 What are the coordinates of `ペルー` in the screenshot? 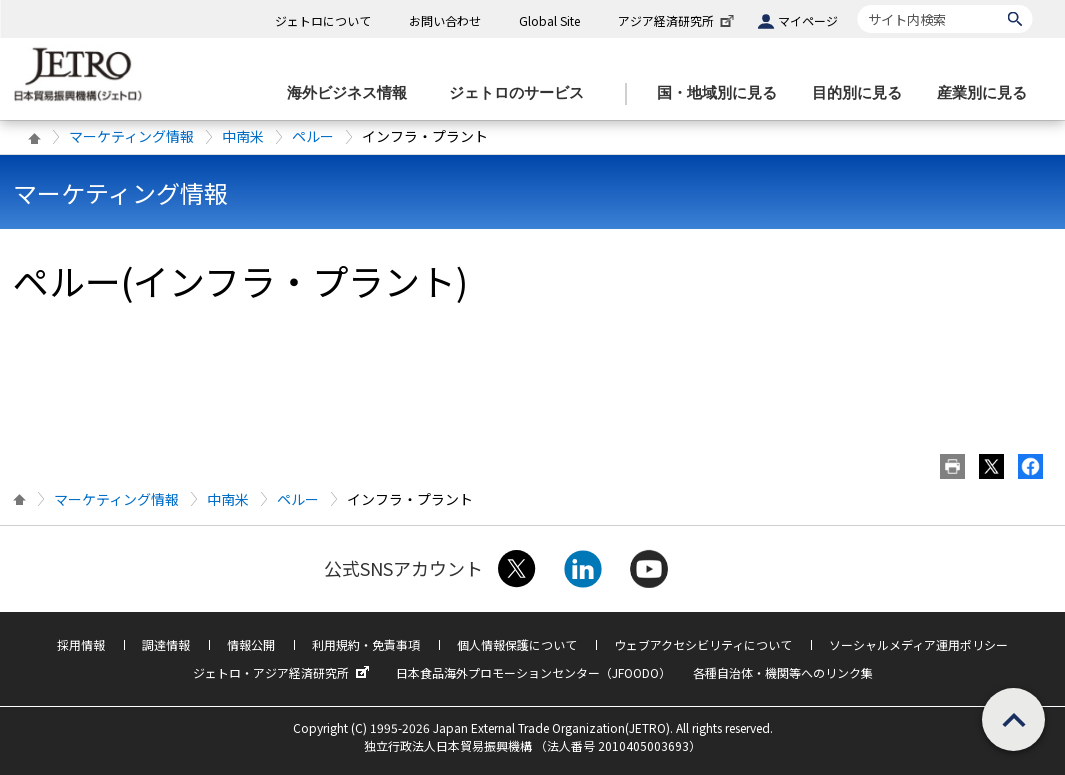 It's located at (313, 136).